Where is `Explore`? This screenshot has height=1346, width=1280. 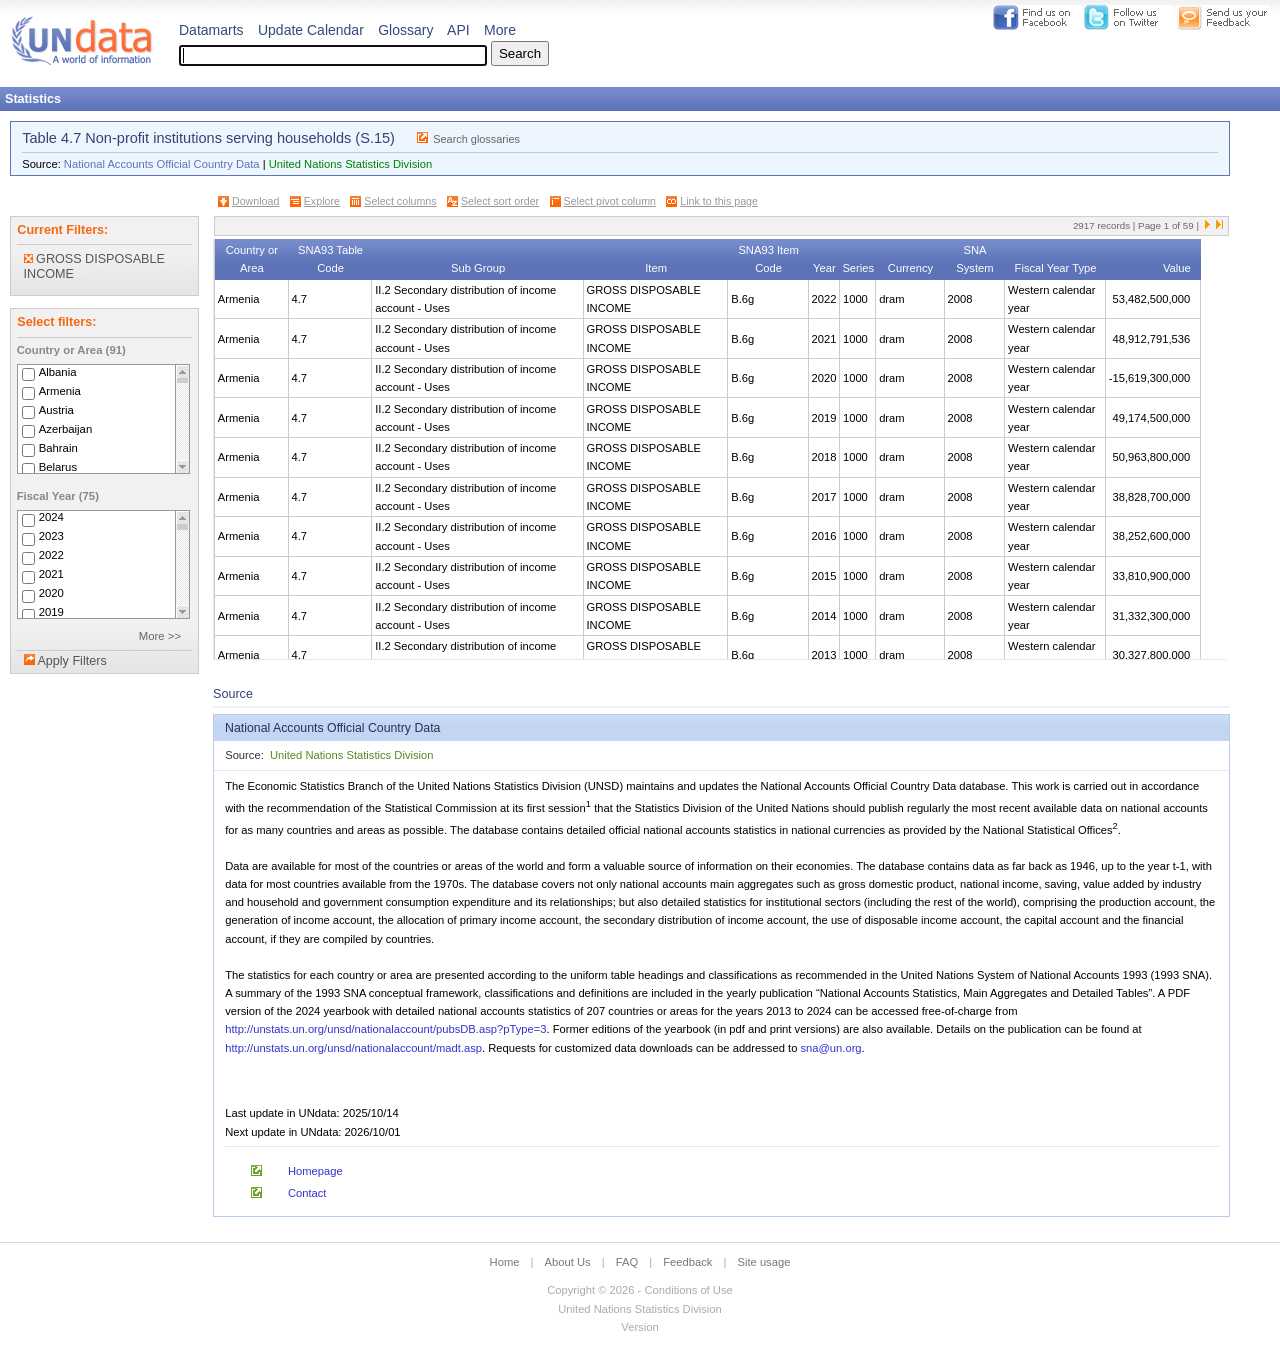 Explore is located at coordinates (322, 201).